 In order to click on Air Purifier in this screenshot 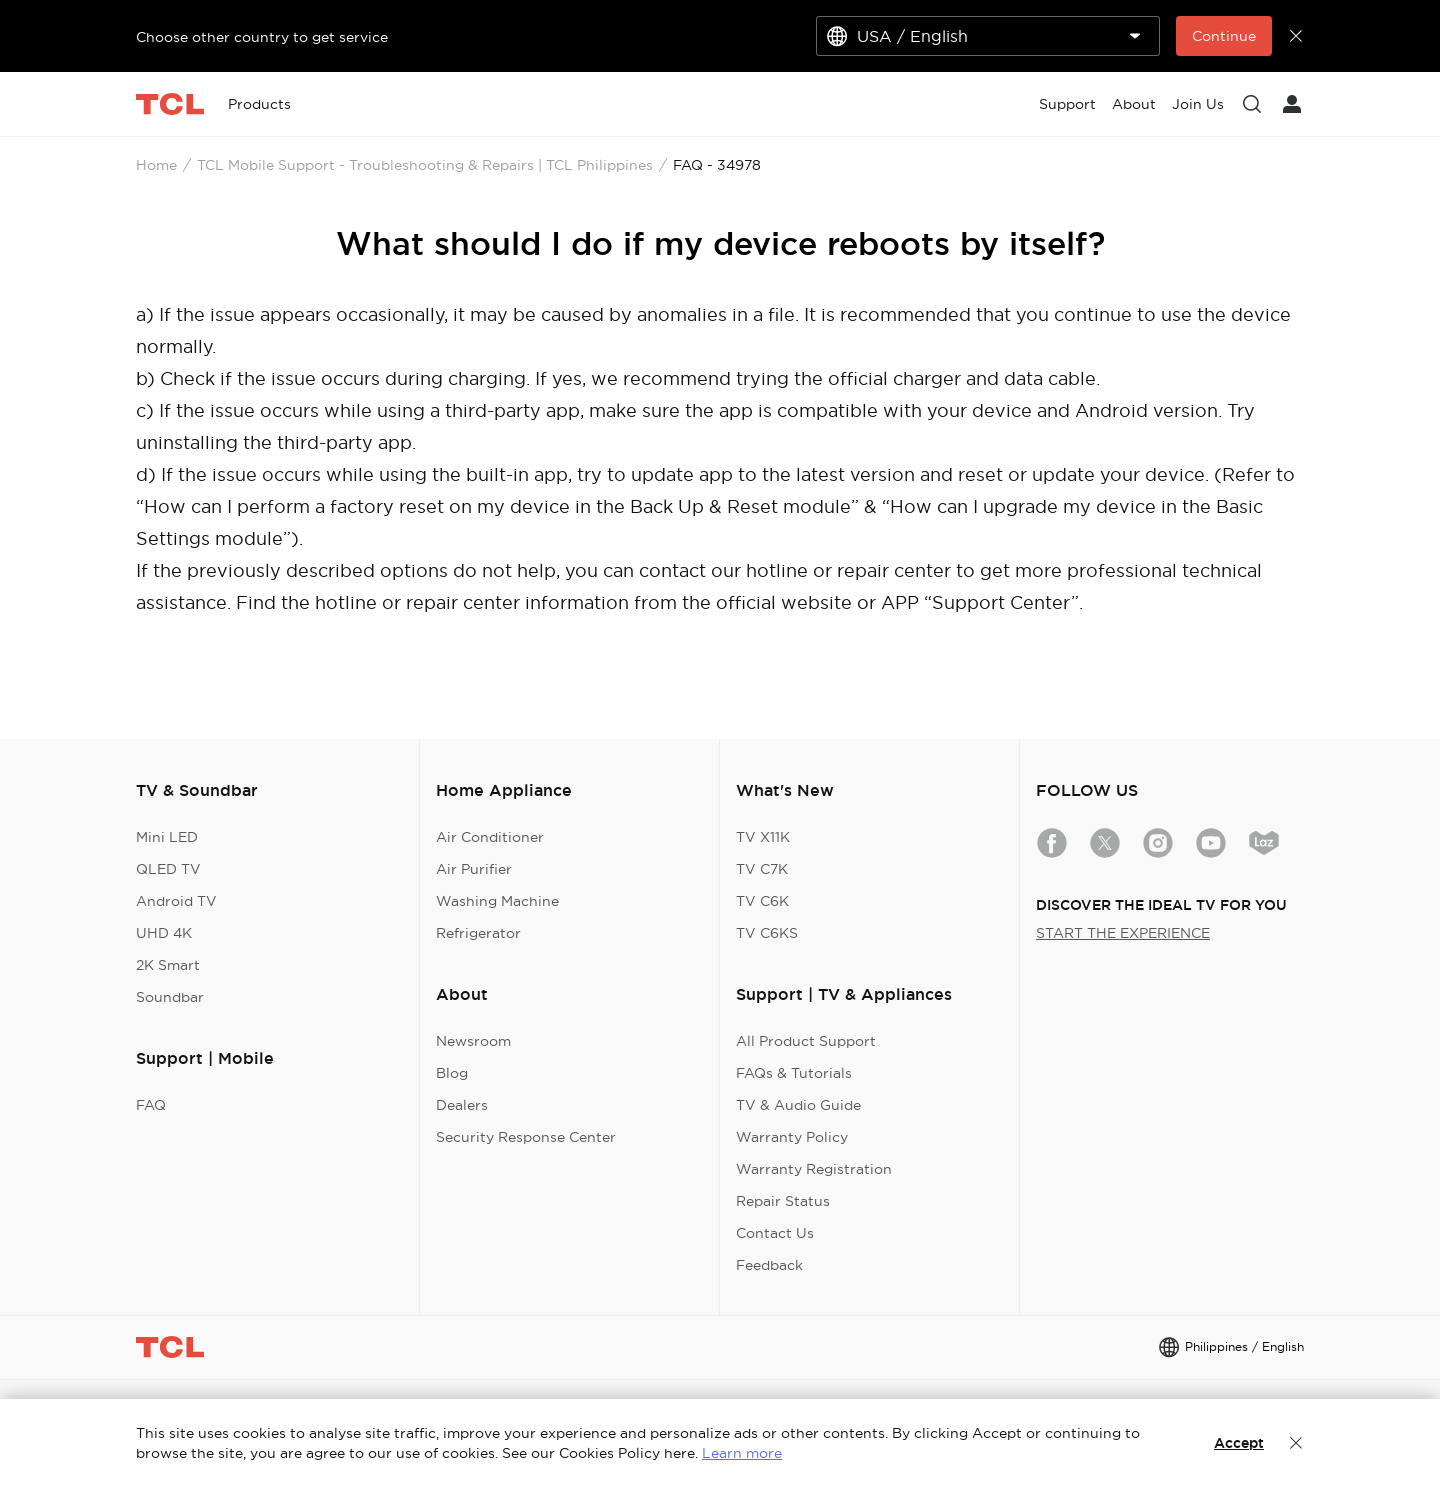, I will do `click(474, 869)`.